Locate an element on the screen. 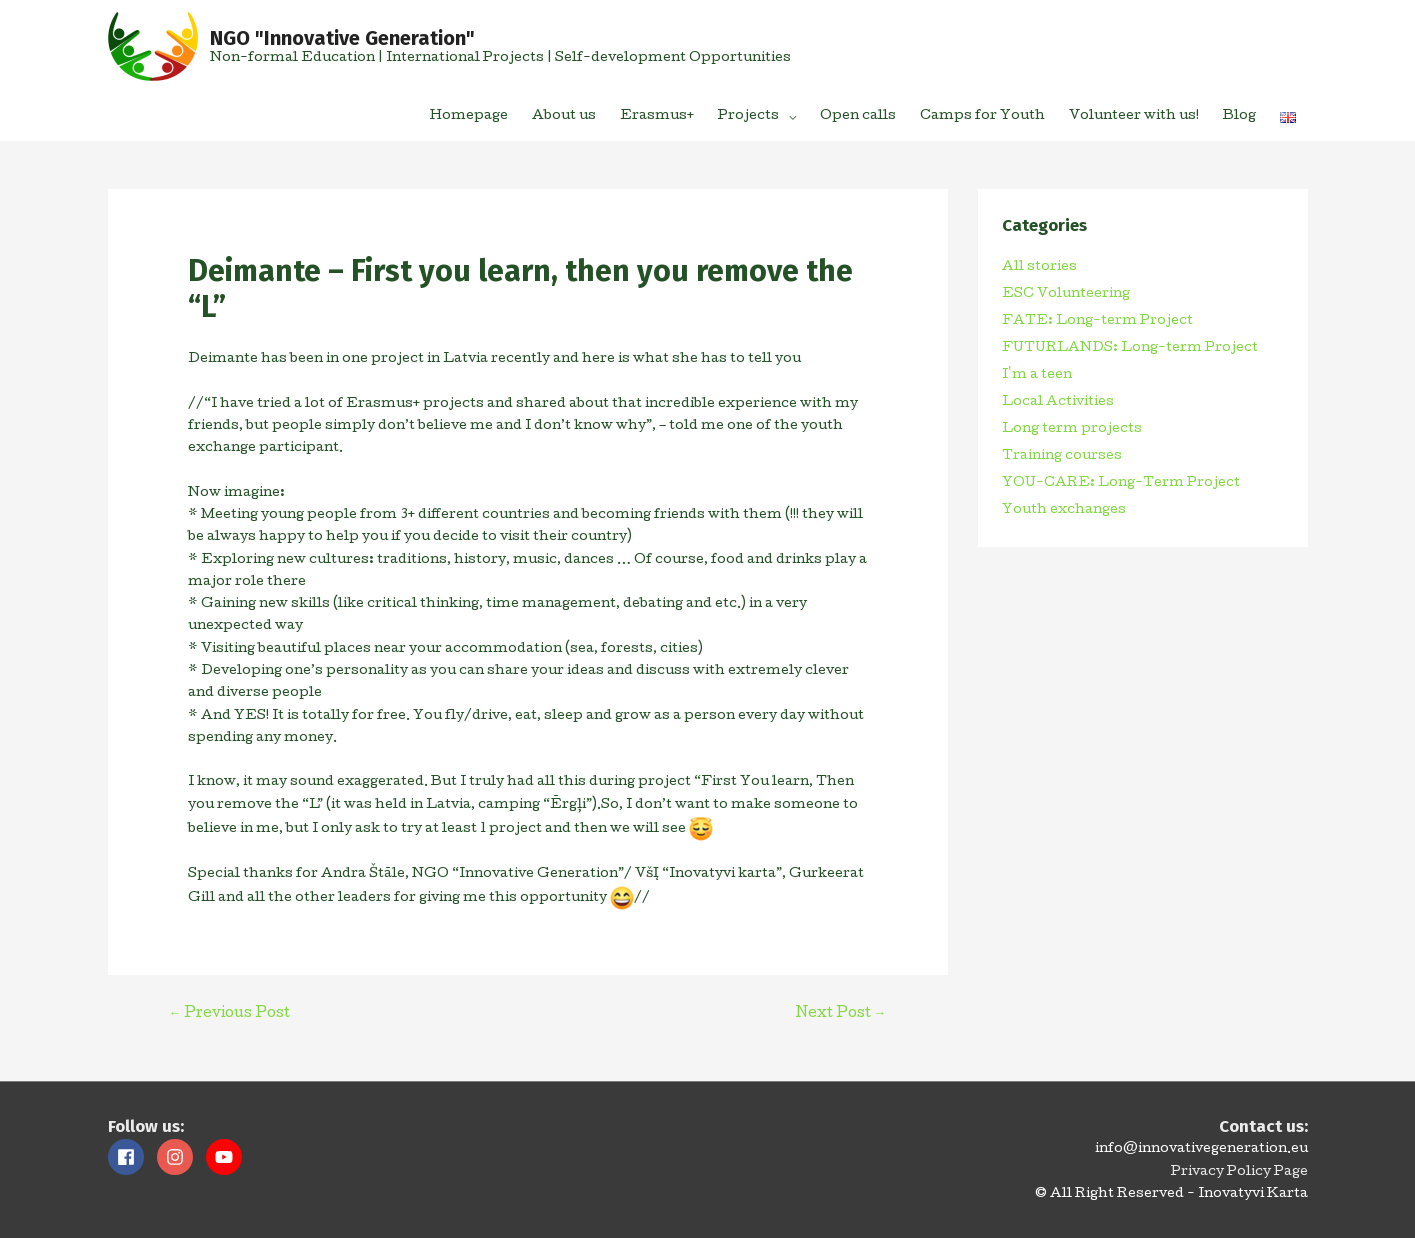 This screenshot has width=1415, height=1238. [facebook] is located at coordinates (131, 1157).